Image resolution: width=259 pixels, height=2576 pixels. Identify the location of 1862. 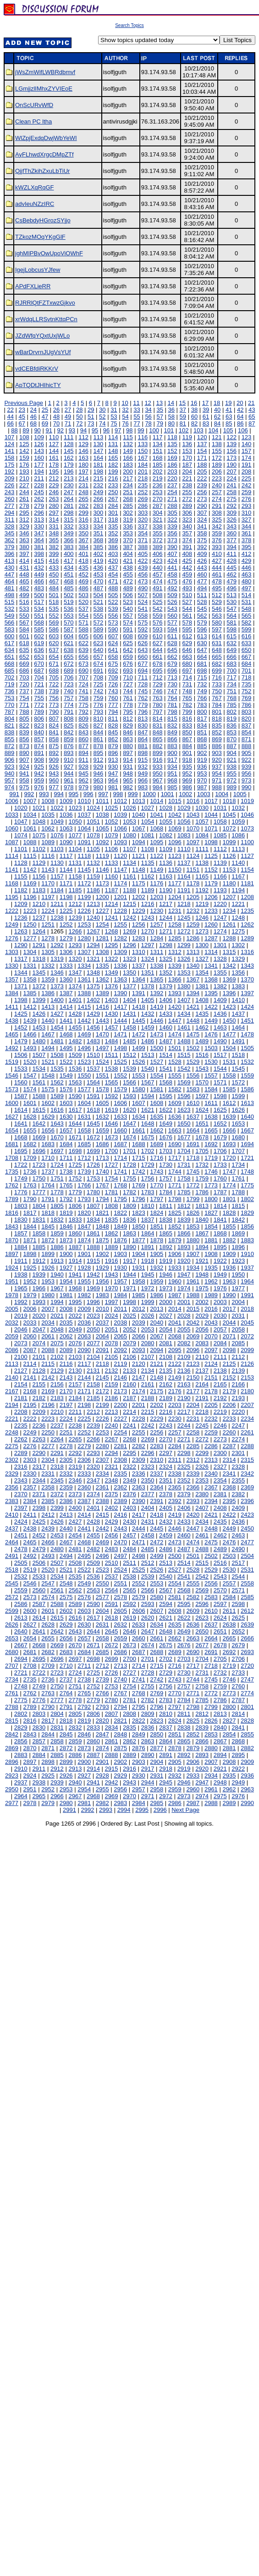
(111, 1233).